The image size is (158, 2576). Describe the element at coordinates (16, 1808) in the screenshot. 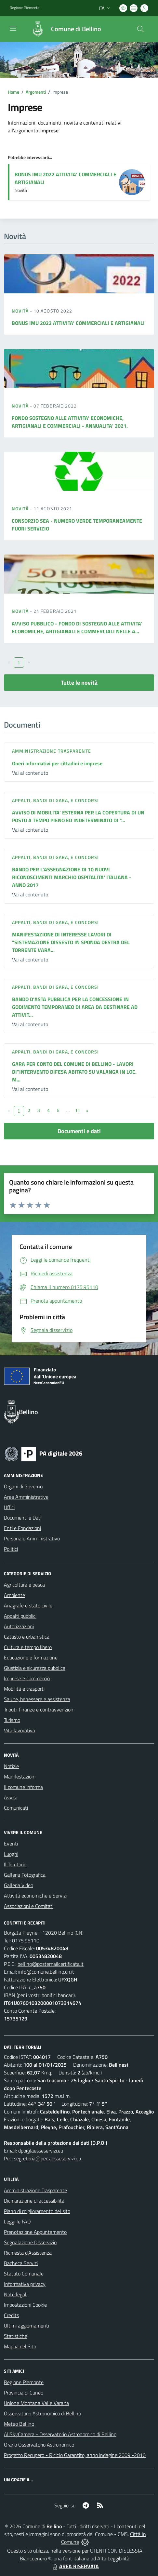

I see `Comunicati` at that location.